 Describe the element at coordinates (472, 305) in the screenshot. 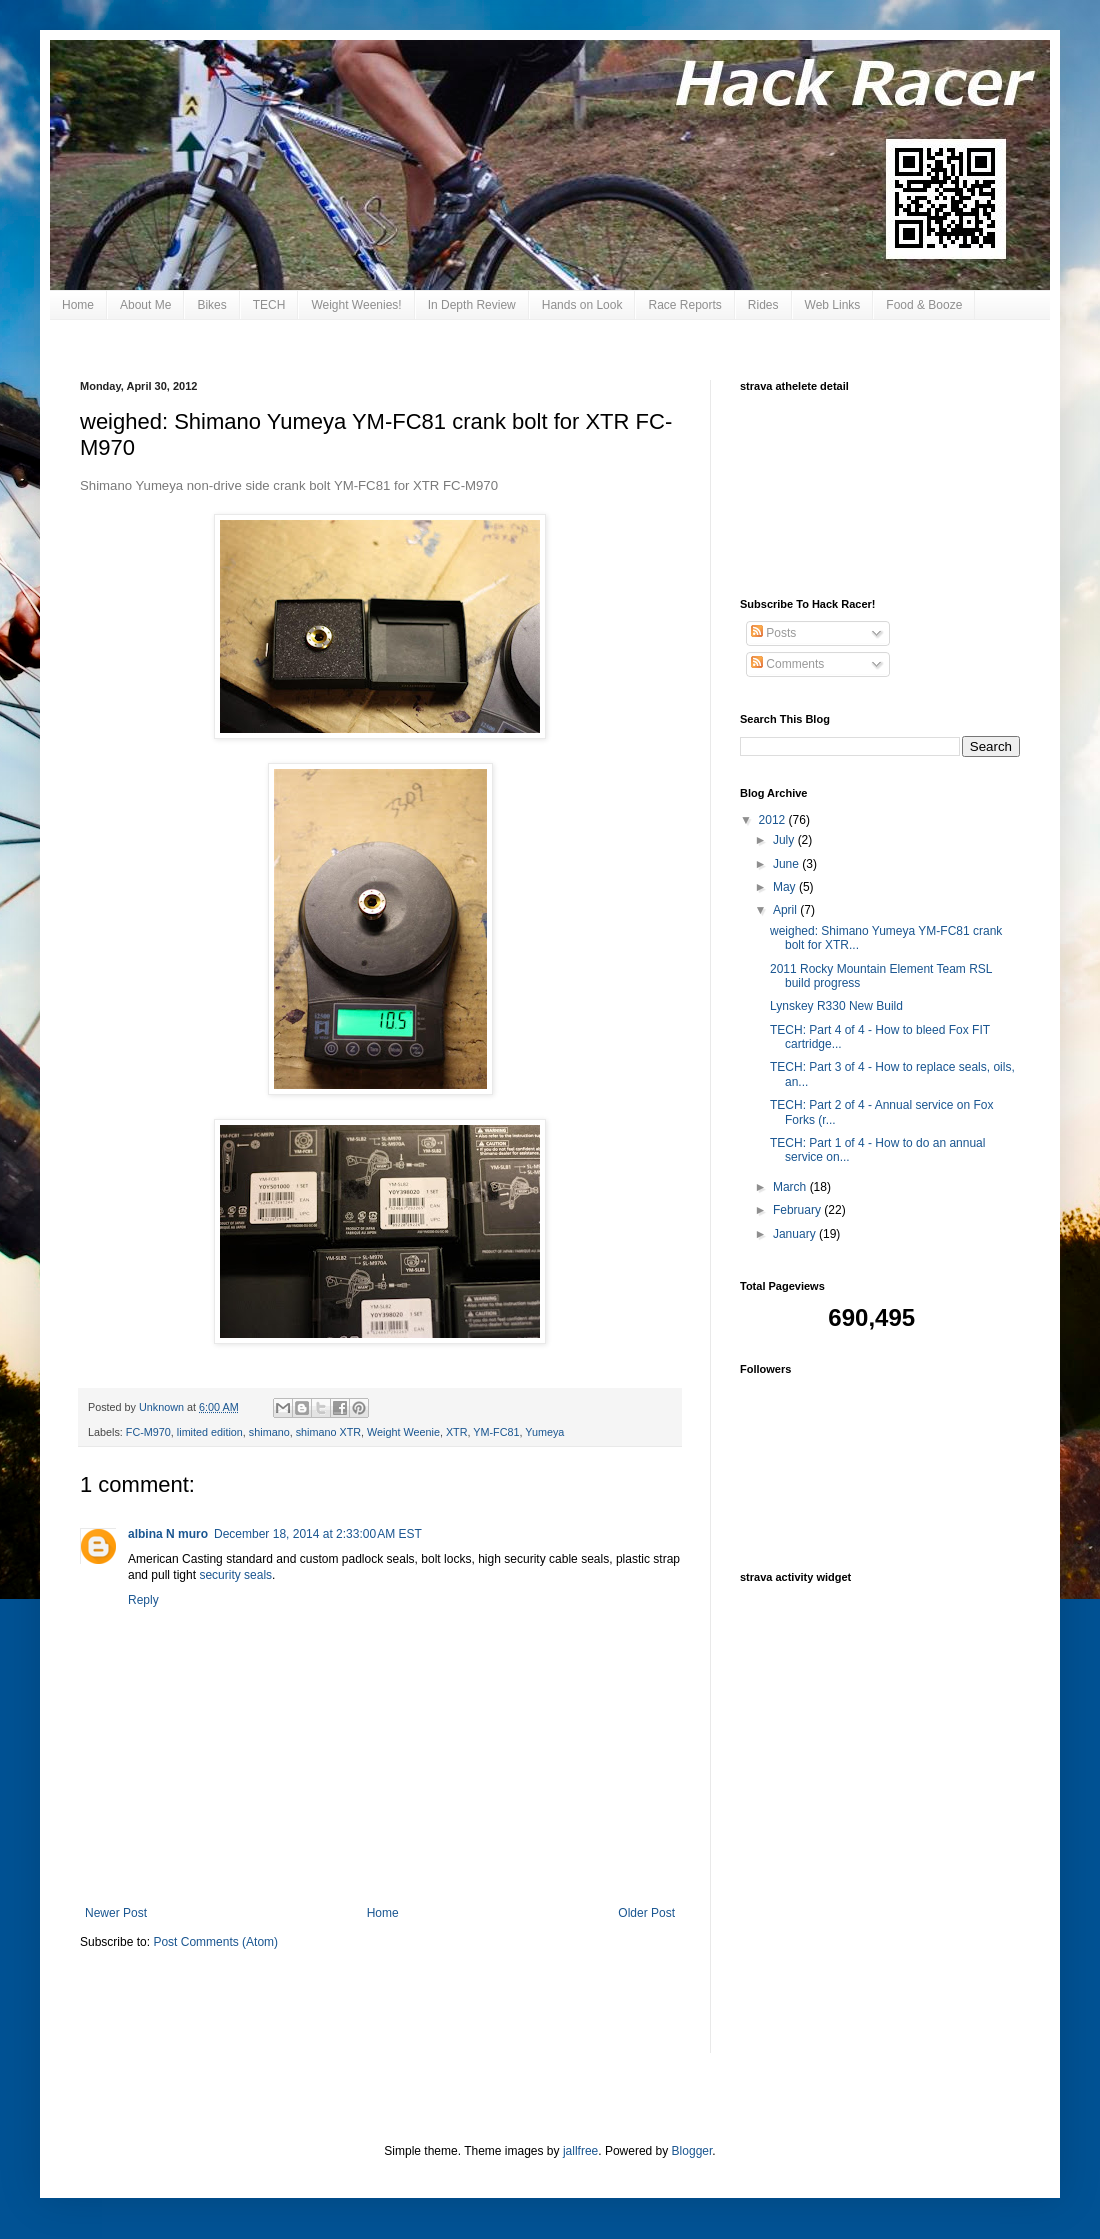

I see `In Depth Review` at that location.